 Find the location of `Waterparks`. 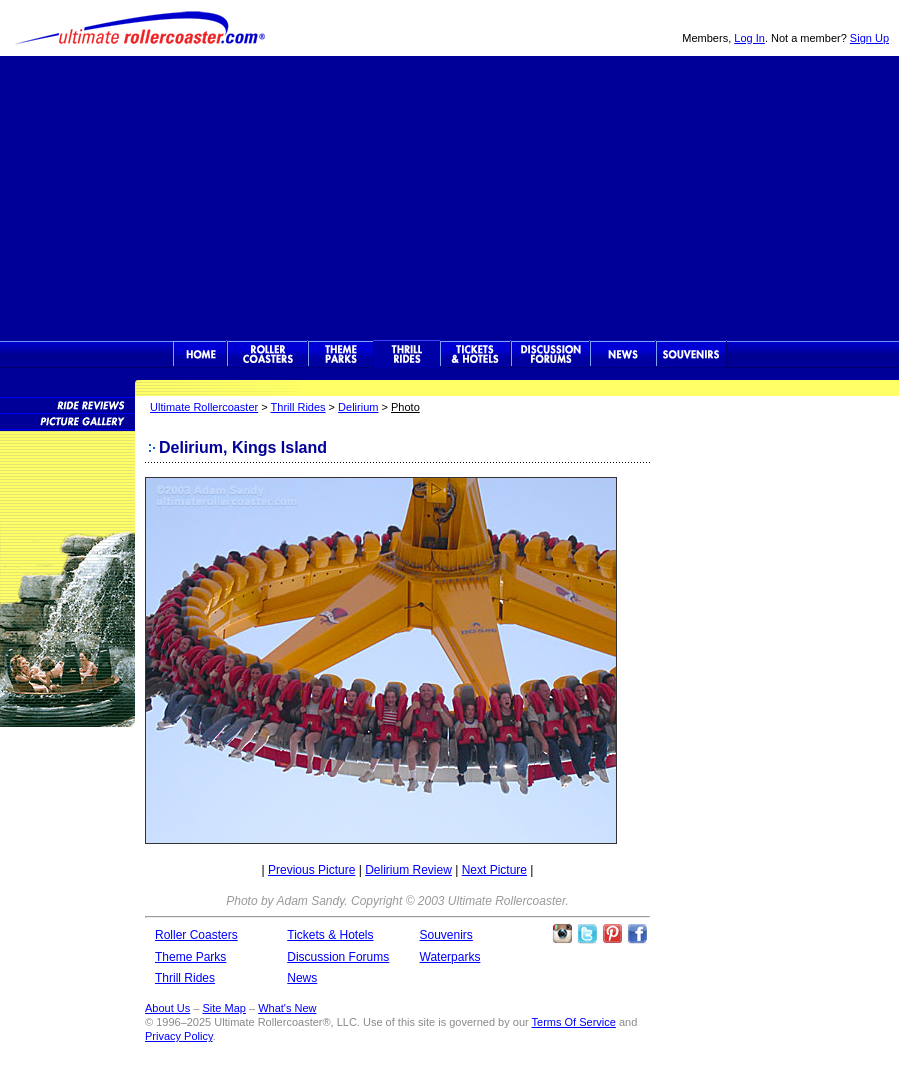

Waterparks is located at coordinates (450, 957).